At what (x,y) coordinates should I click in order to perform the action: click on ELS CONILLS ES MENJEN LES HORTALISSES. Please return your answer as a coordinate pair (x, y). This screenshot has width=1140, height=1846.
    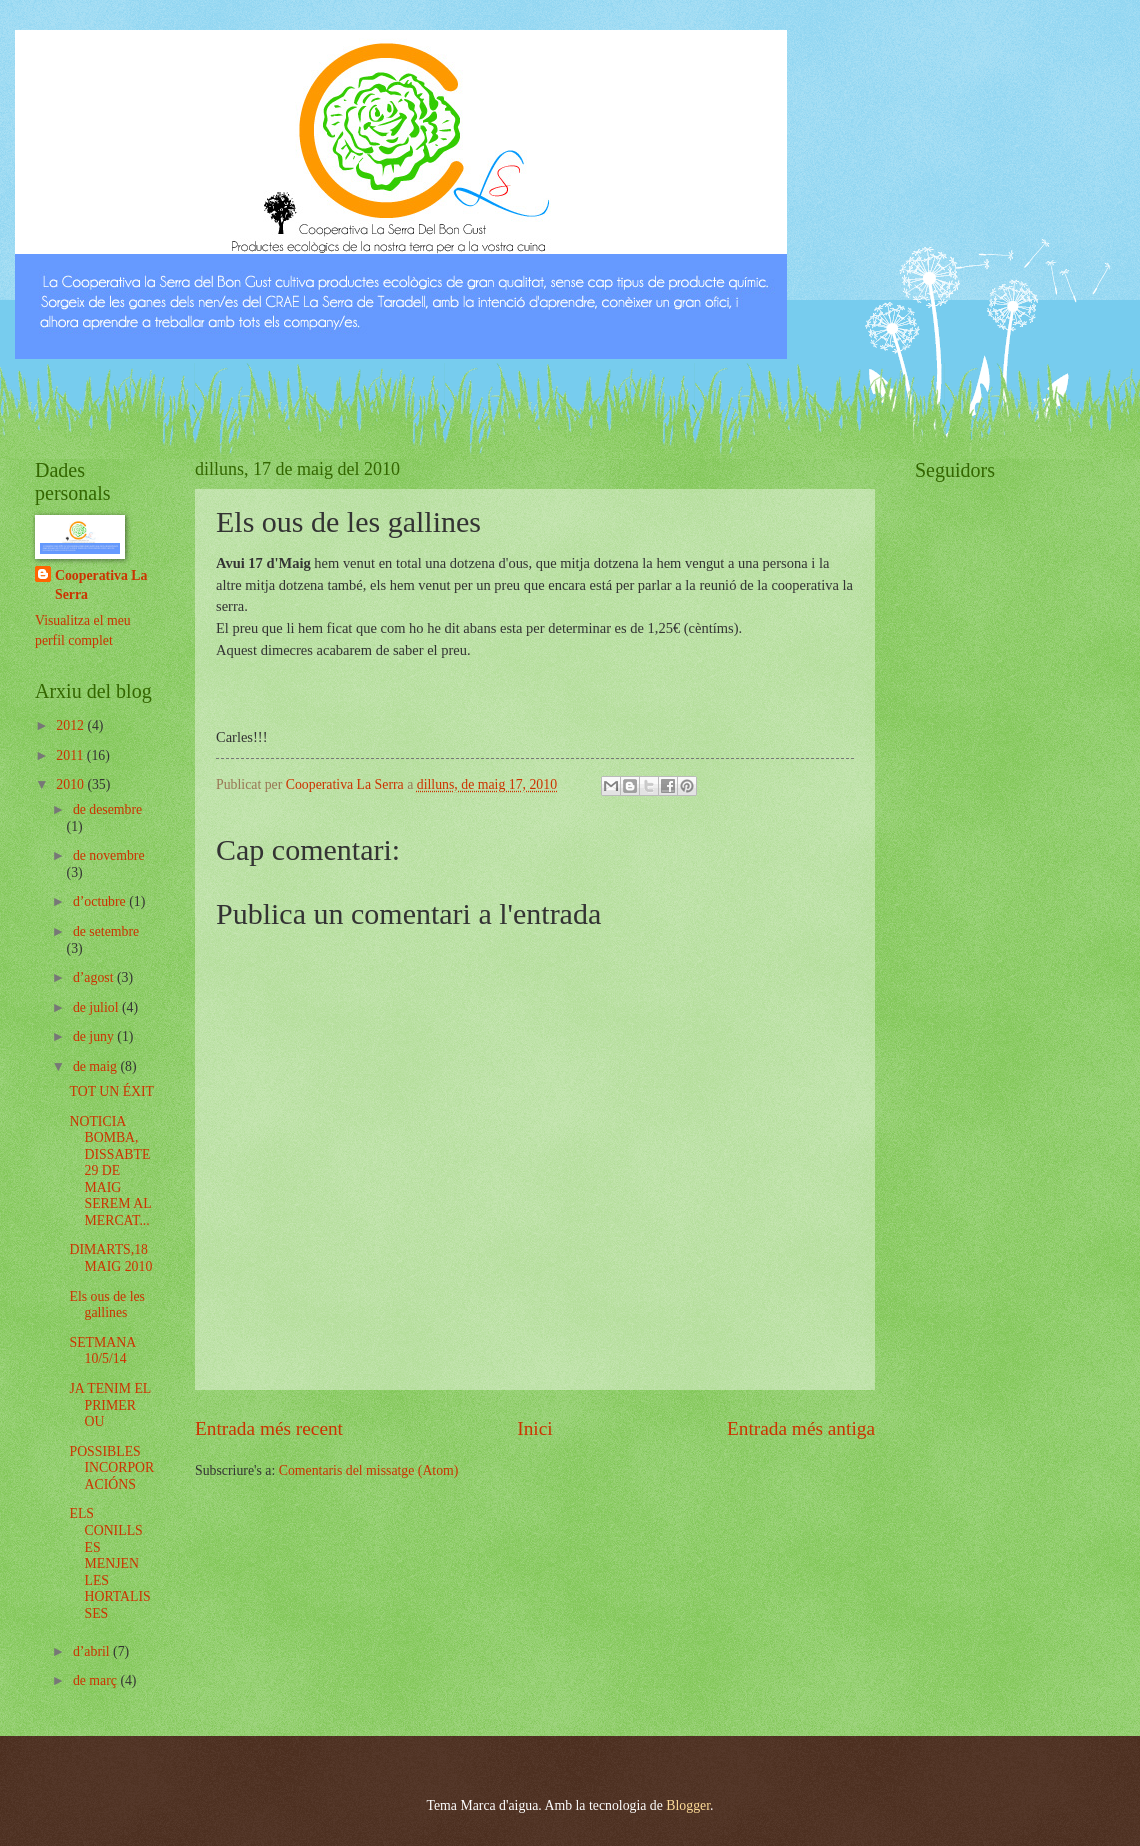
    Looking at the image, I should click on (109, 1563).